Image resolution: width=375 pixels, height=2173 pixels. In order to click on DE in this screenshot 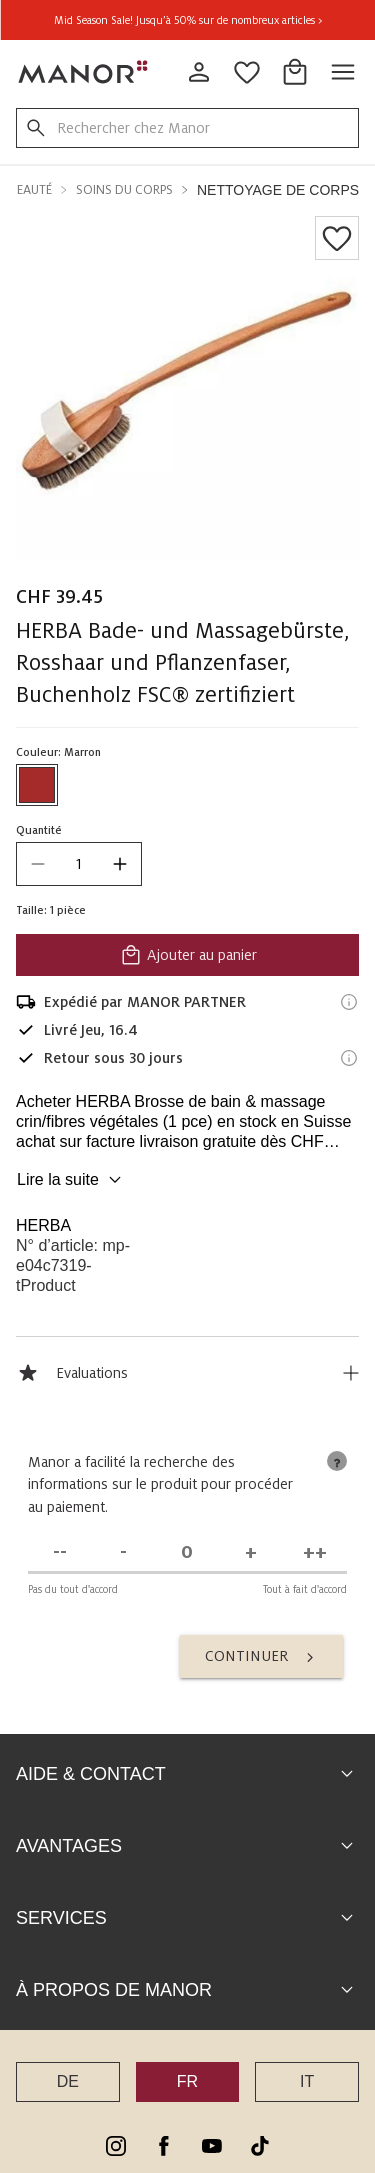, I will do `click(68, 2085)`.